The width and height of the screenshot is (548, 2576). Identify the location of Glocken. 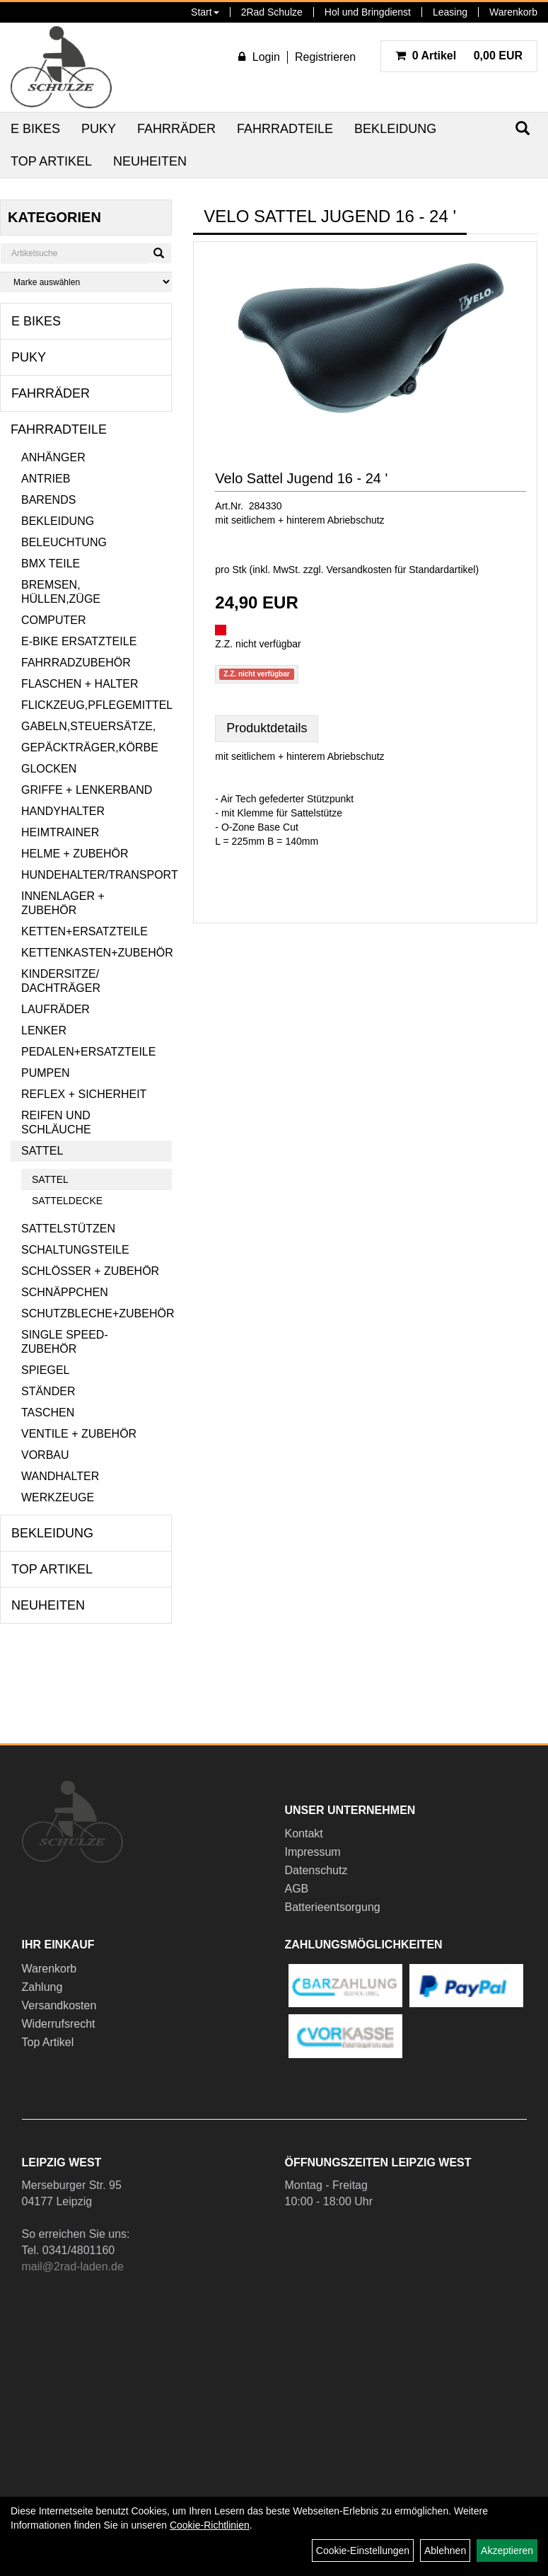
(48, 769).